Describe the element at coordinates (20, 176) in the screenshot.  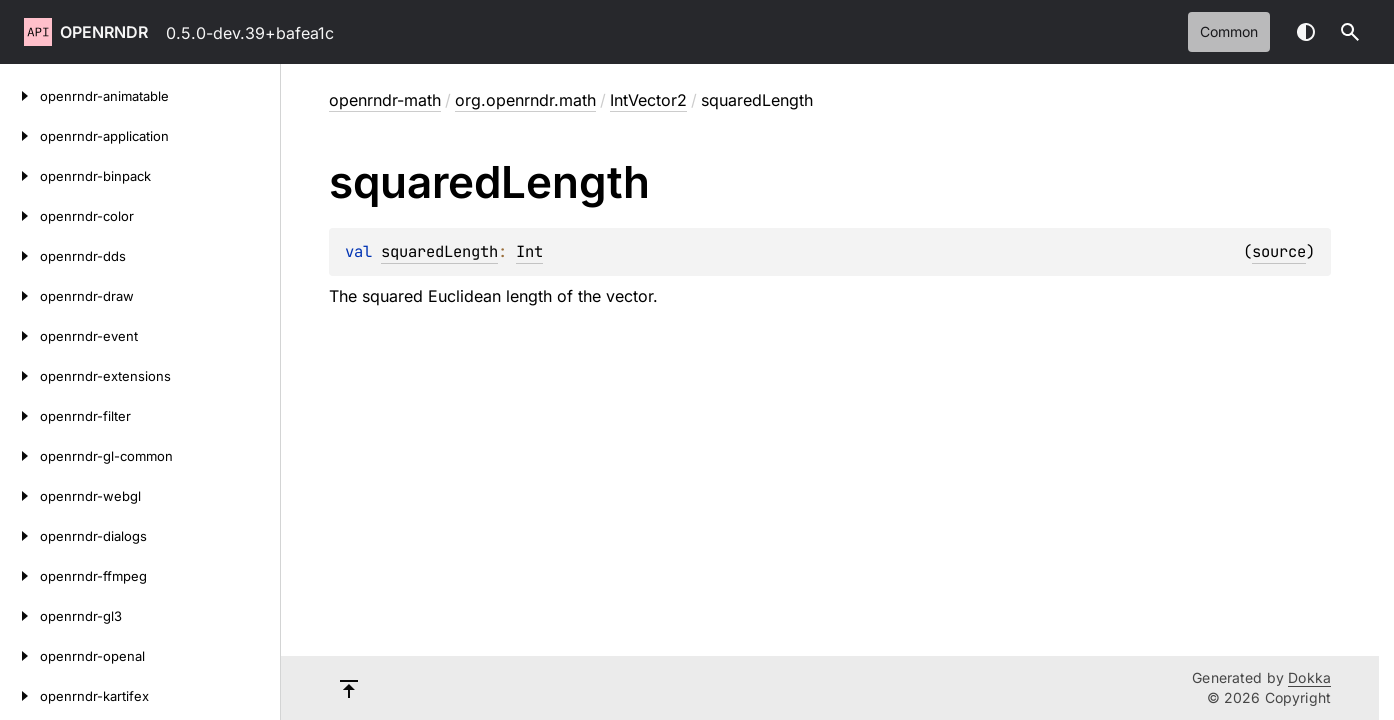
I see `[openrndr-binpack]` at that location.